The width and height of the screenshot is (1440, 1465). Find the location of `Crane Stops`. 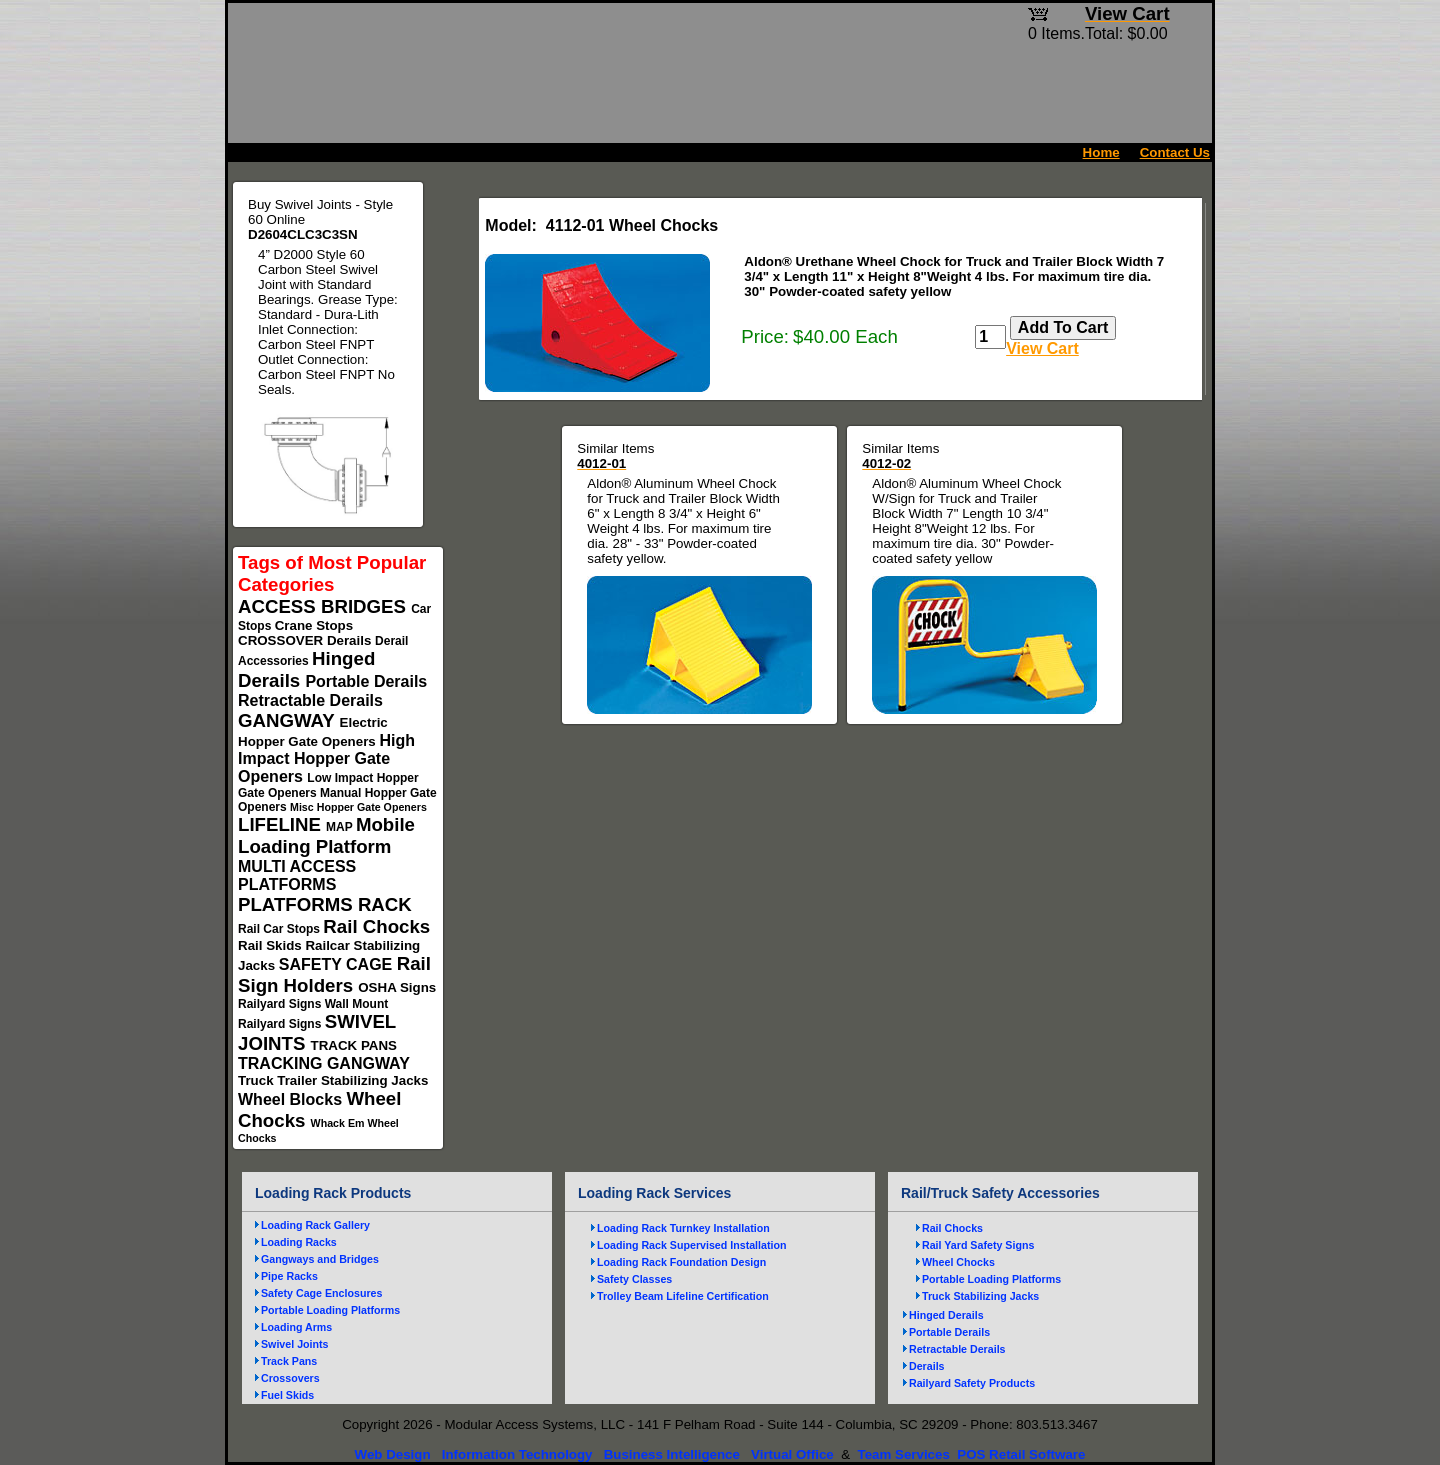

Crane Stops is located at coordinates (314, 625).